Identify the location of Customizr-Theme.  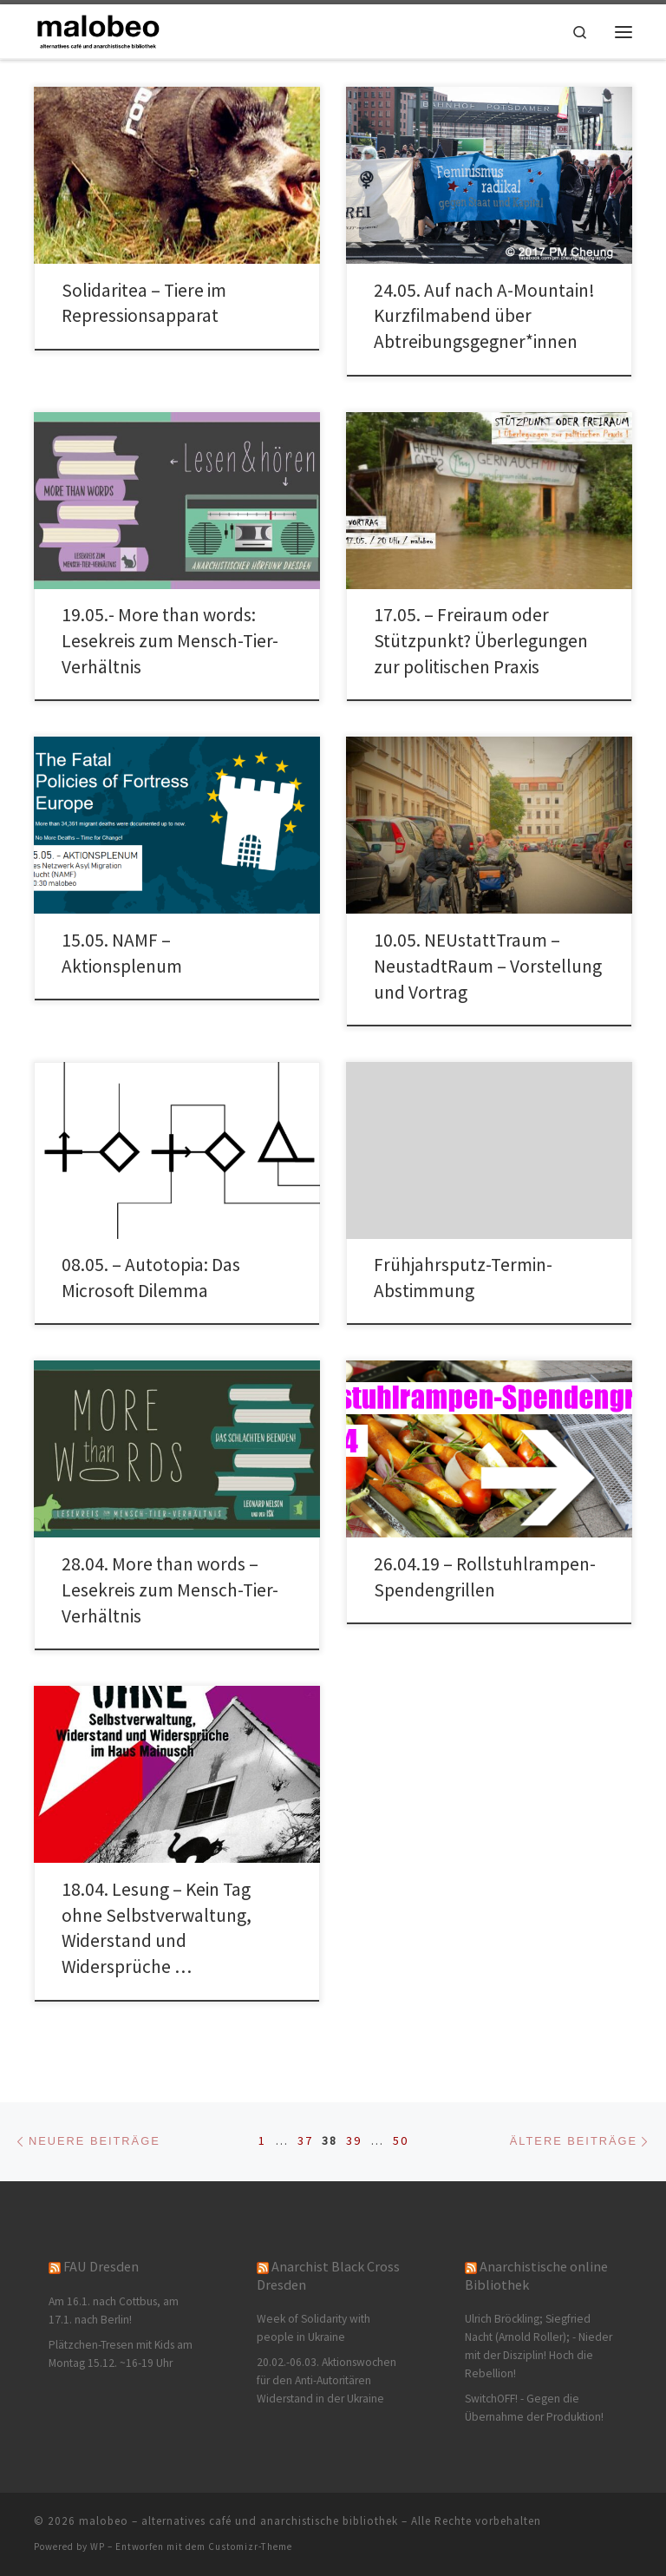
(250, 2546).